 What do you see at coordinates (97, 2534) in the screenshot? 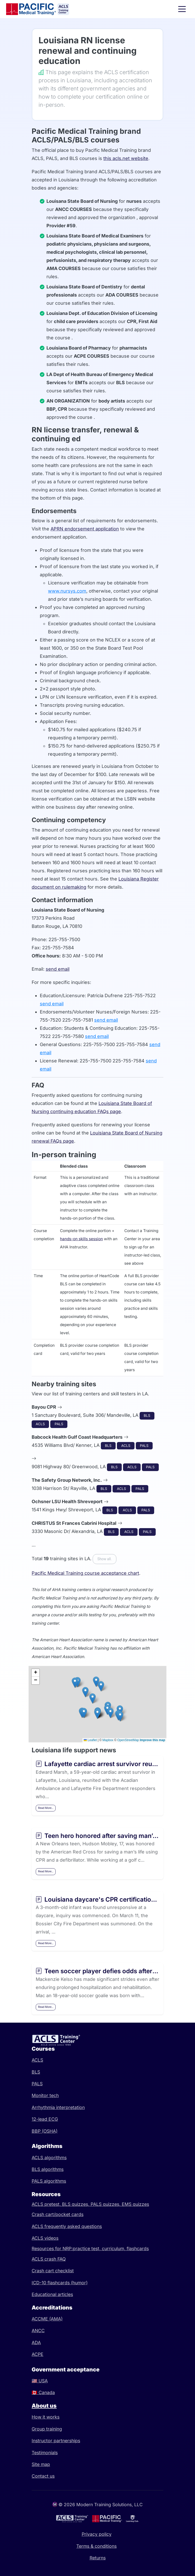
I see `Privacy policy` at bounding box center [97, 2534].